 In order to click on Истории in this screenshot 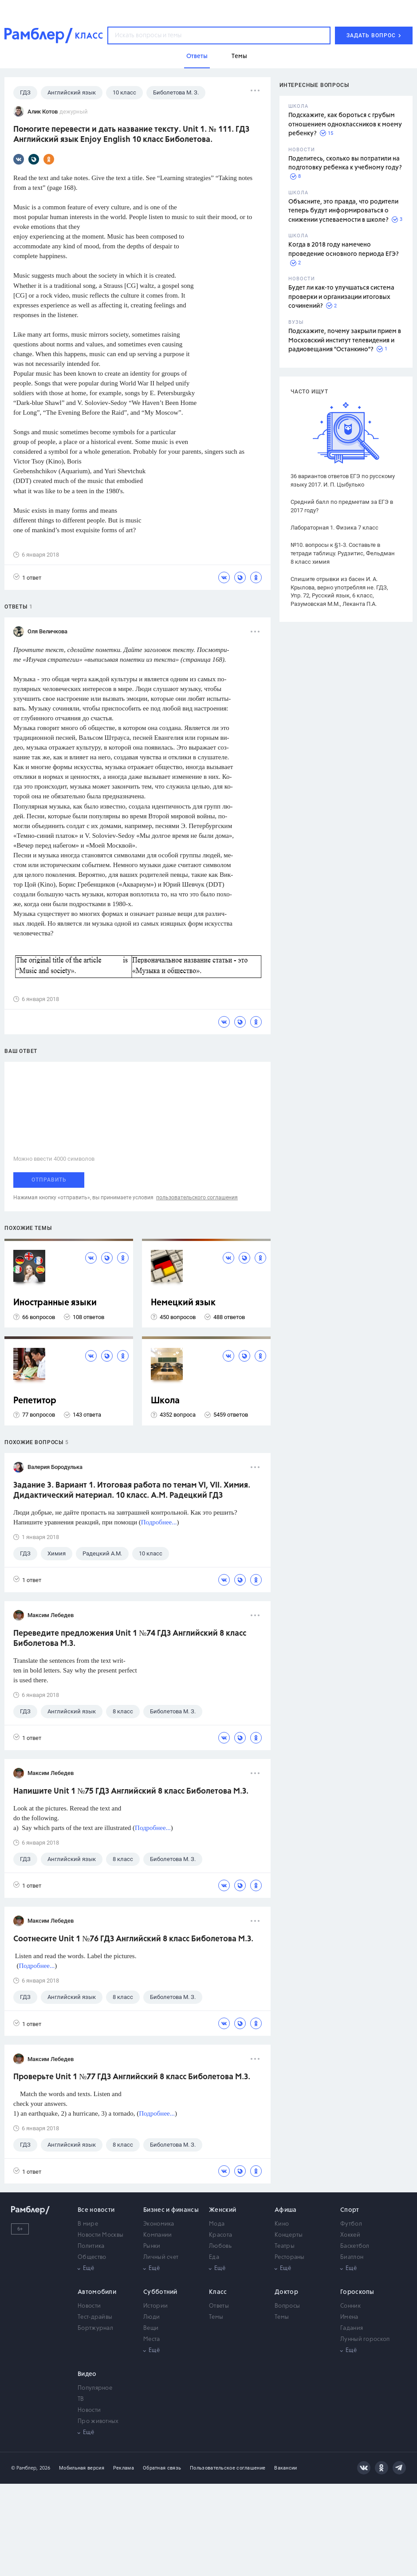, I will do `click(155, 2306)`.